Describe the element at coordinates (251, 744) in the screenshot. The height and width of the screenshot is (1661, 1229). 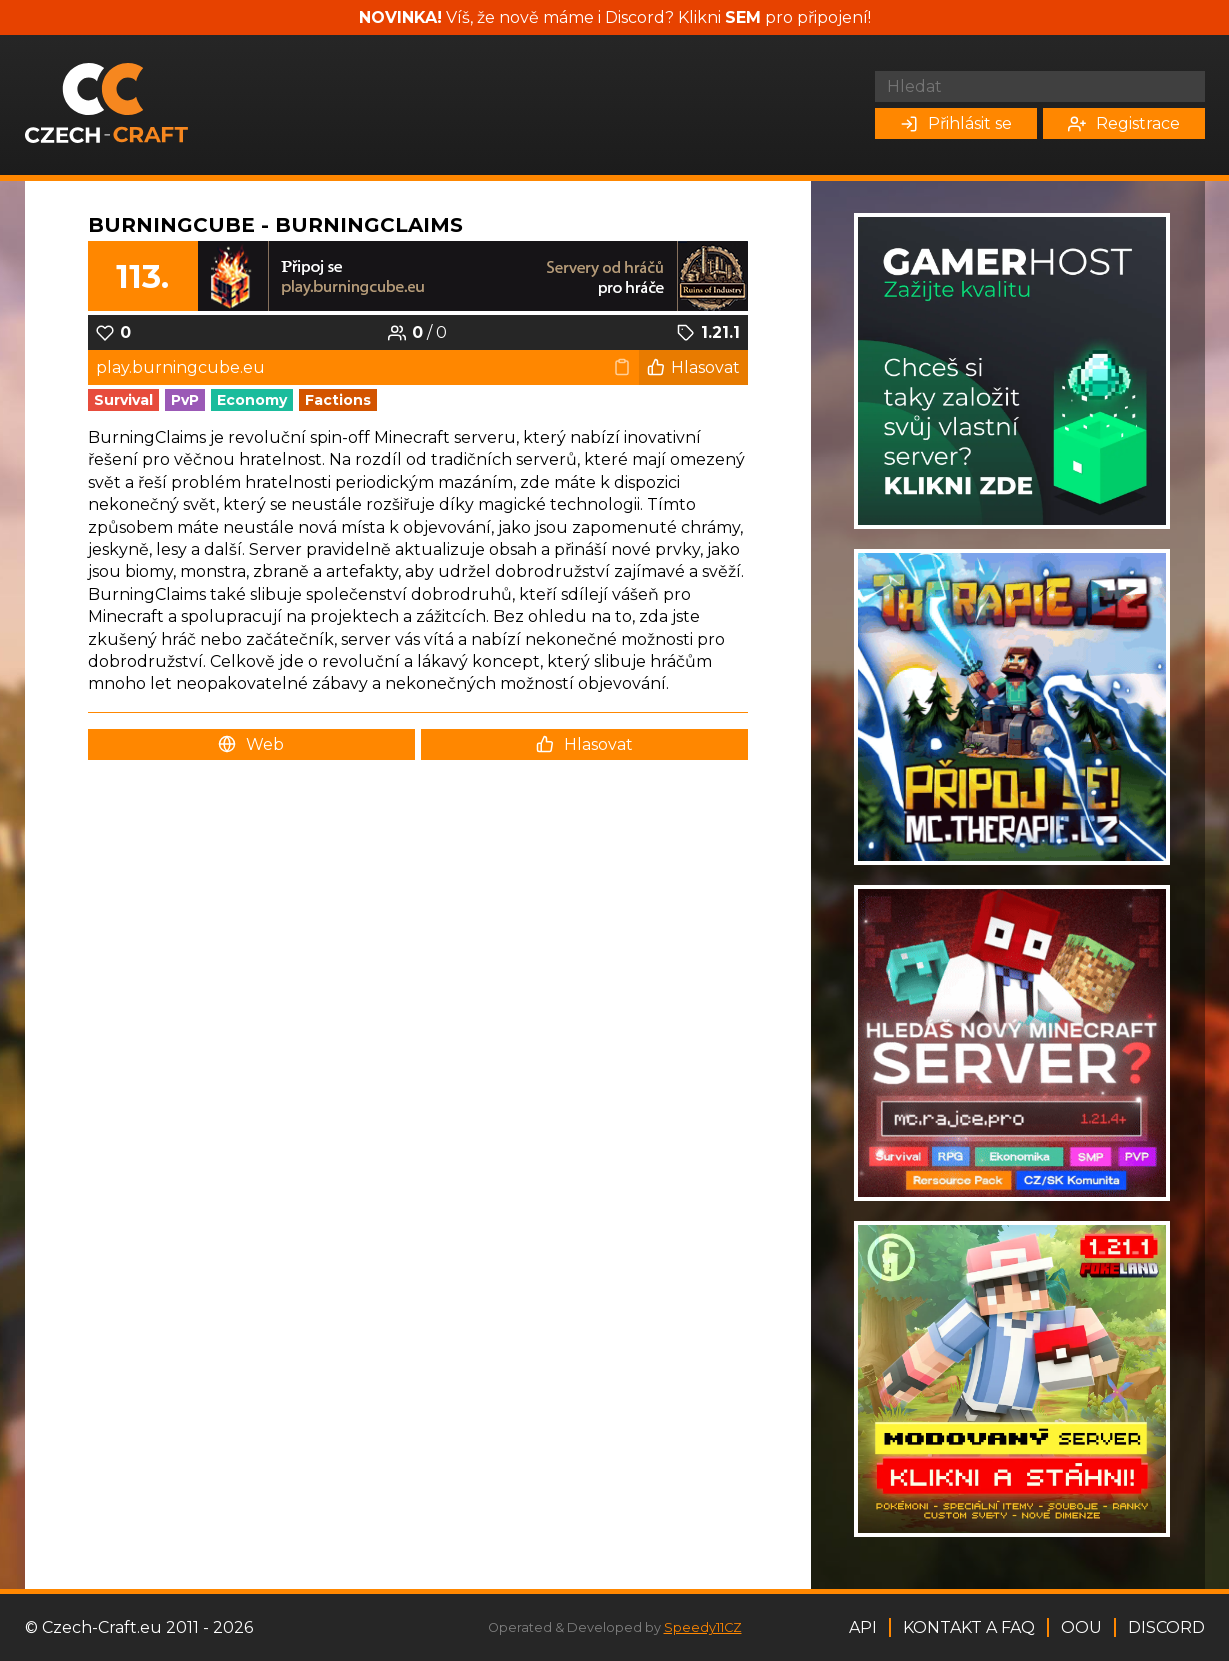
I see `Web` at that location.